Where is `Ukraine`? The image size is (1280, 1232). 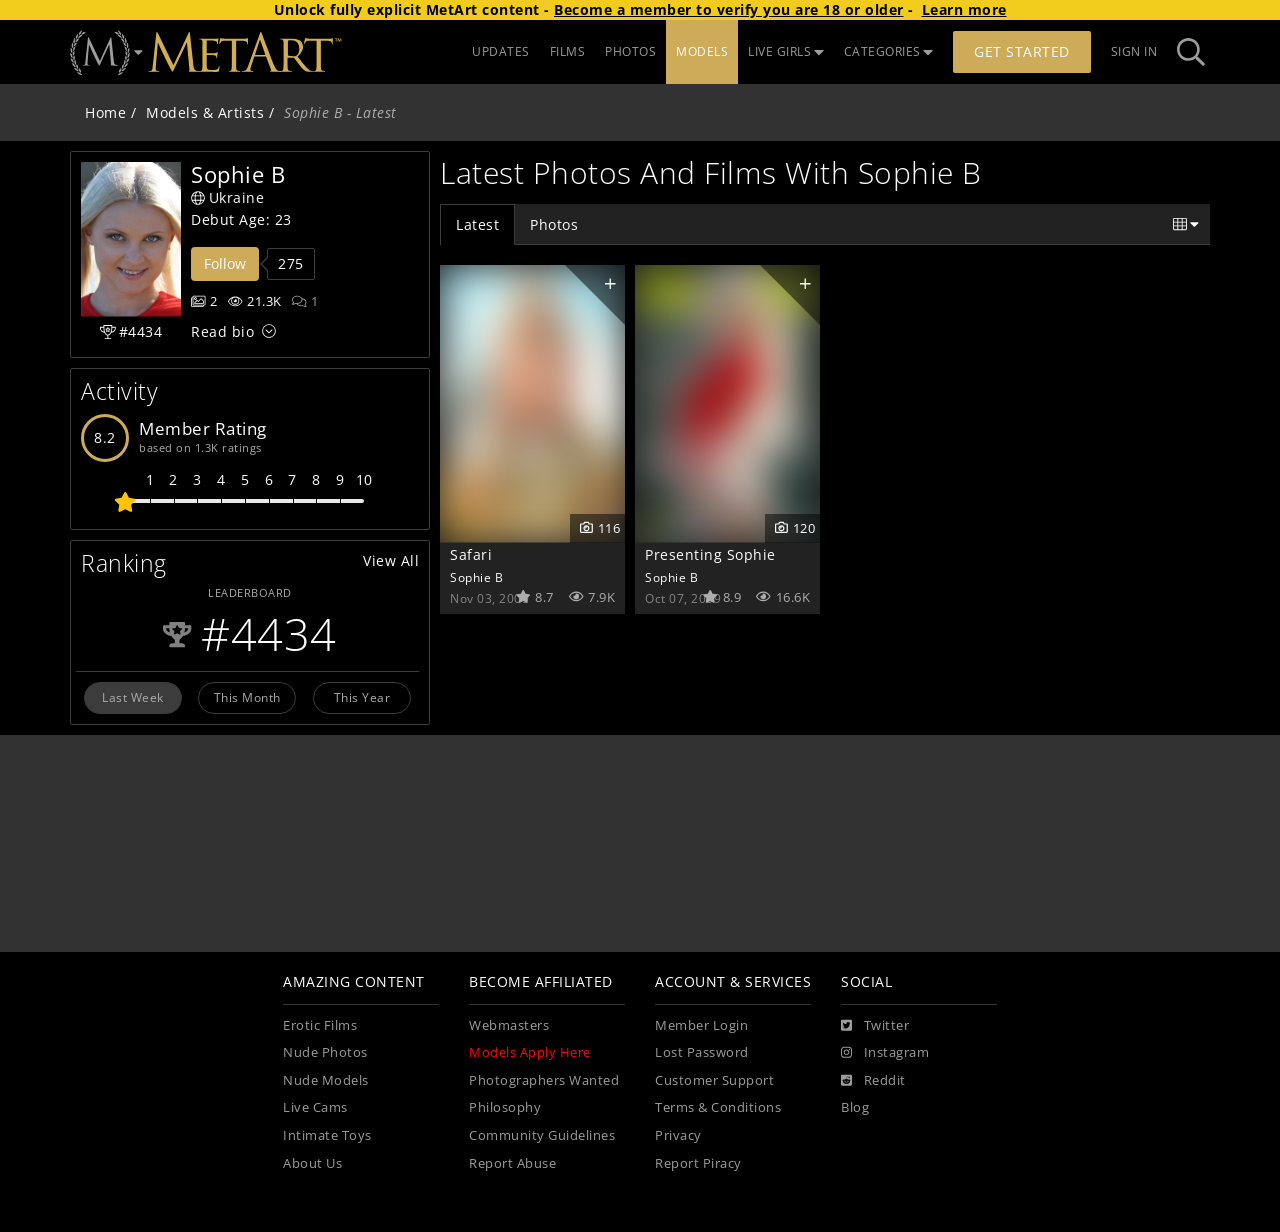
Ukraine is located at coordinates (227, 197).